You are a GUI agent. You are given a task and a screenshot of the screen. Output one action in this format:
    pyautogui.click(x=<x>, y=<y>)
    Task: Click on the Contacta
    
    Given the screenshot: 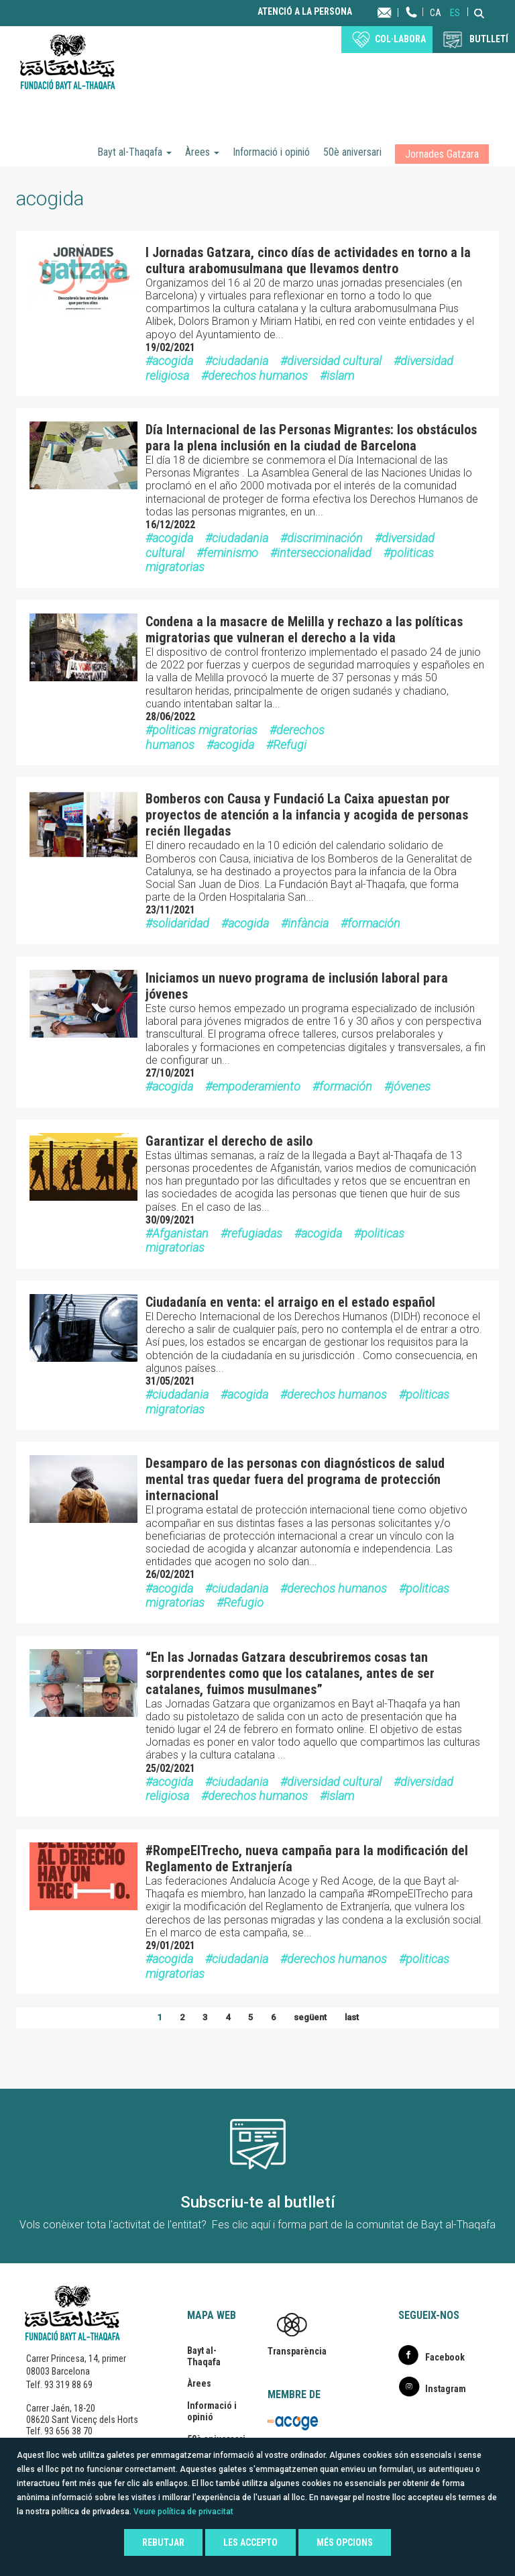 What is the action you would take?
    pyautogui.click(x=397, y=11)
    